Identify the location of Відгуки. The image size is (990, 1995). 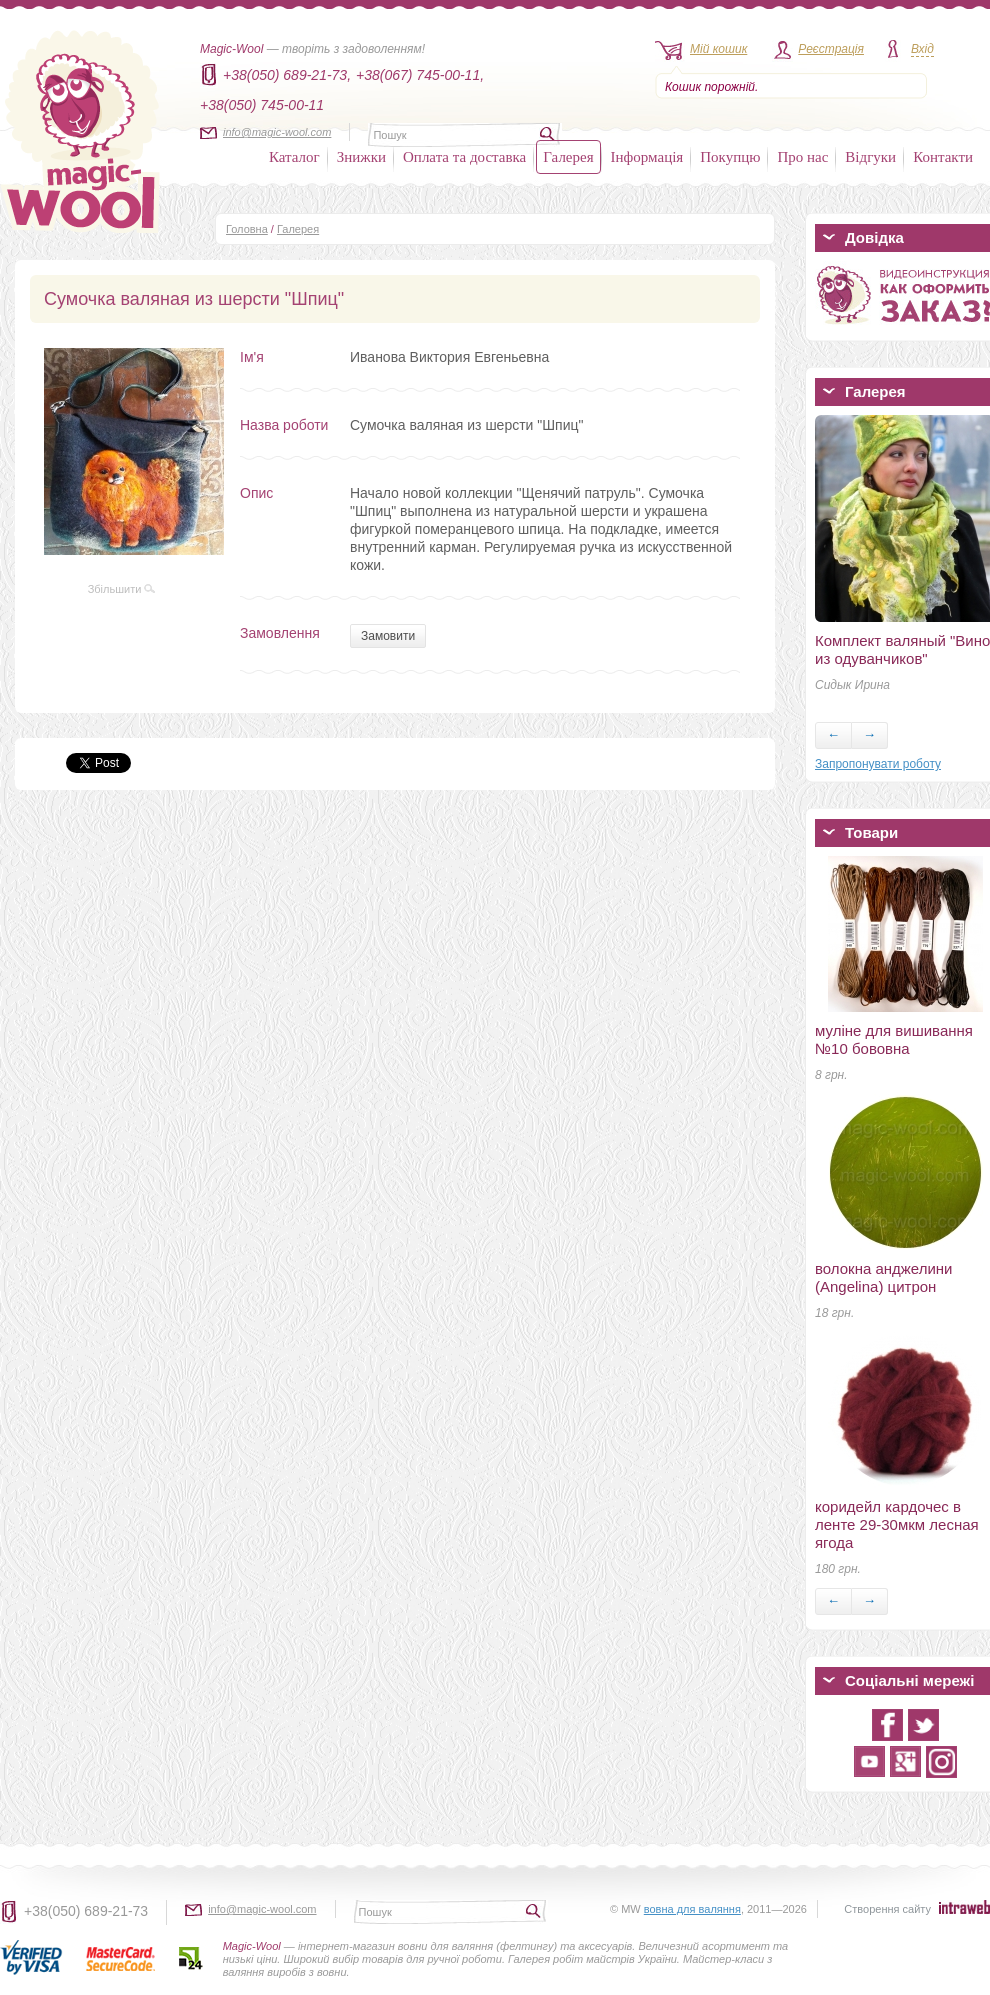
(870, 157).